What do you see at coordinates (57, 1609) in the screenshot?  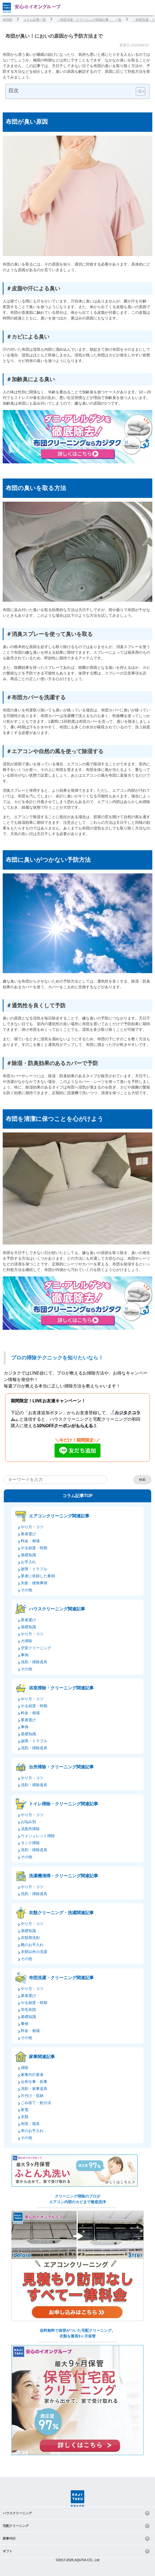 I see `ハウスクリーニング関連記事` at bounding box center [57, 1609].